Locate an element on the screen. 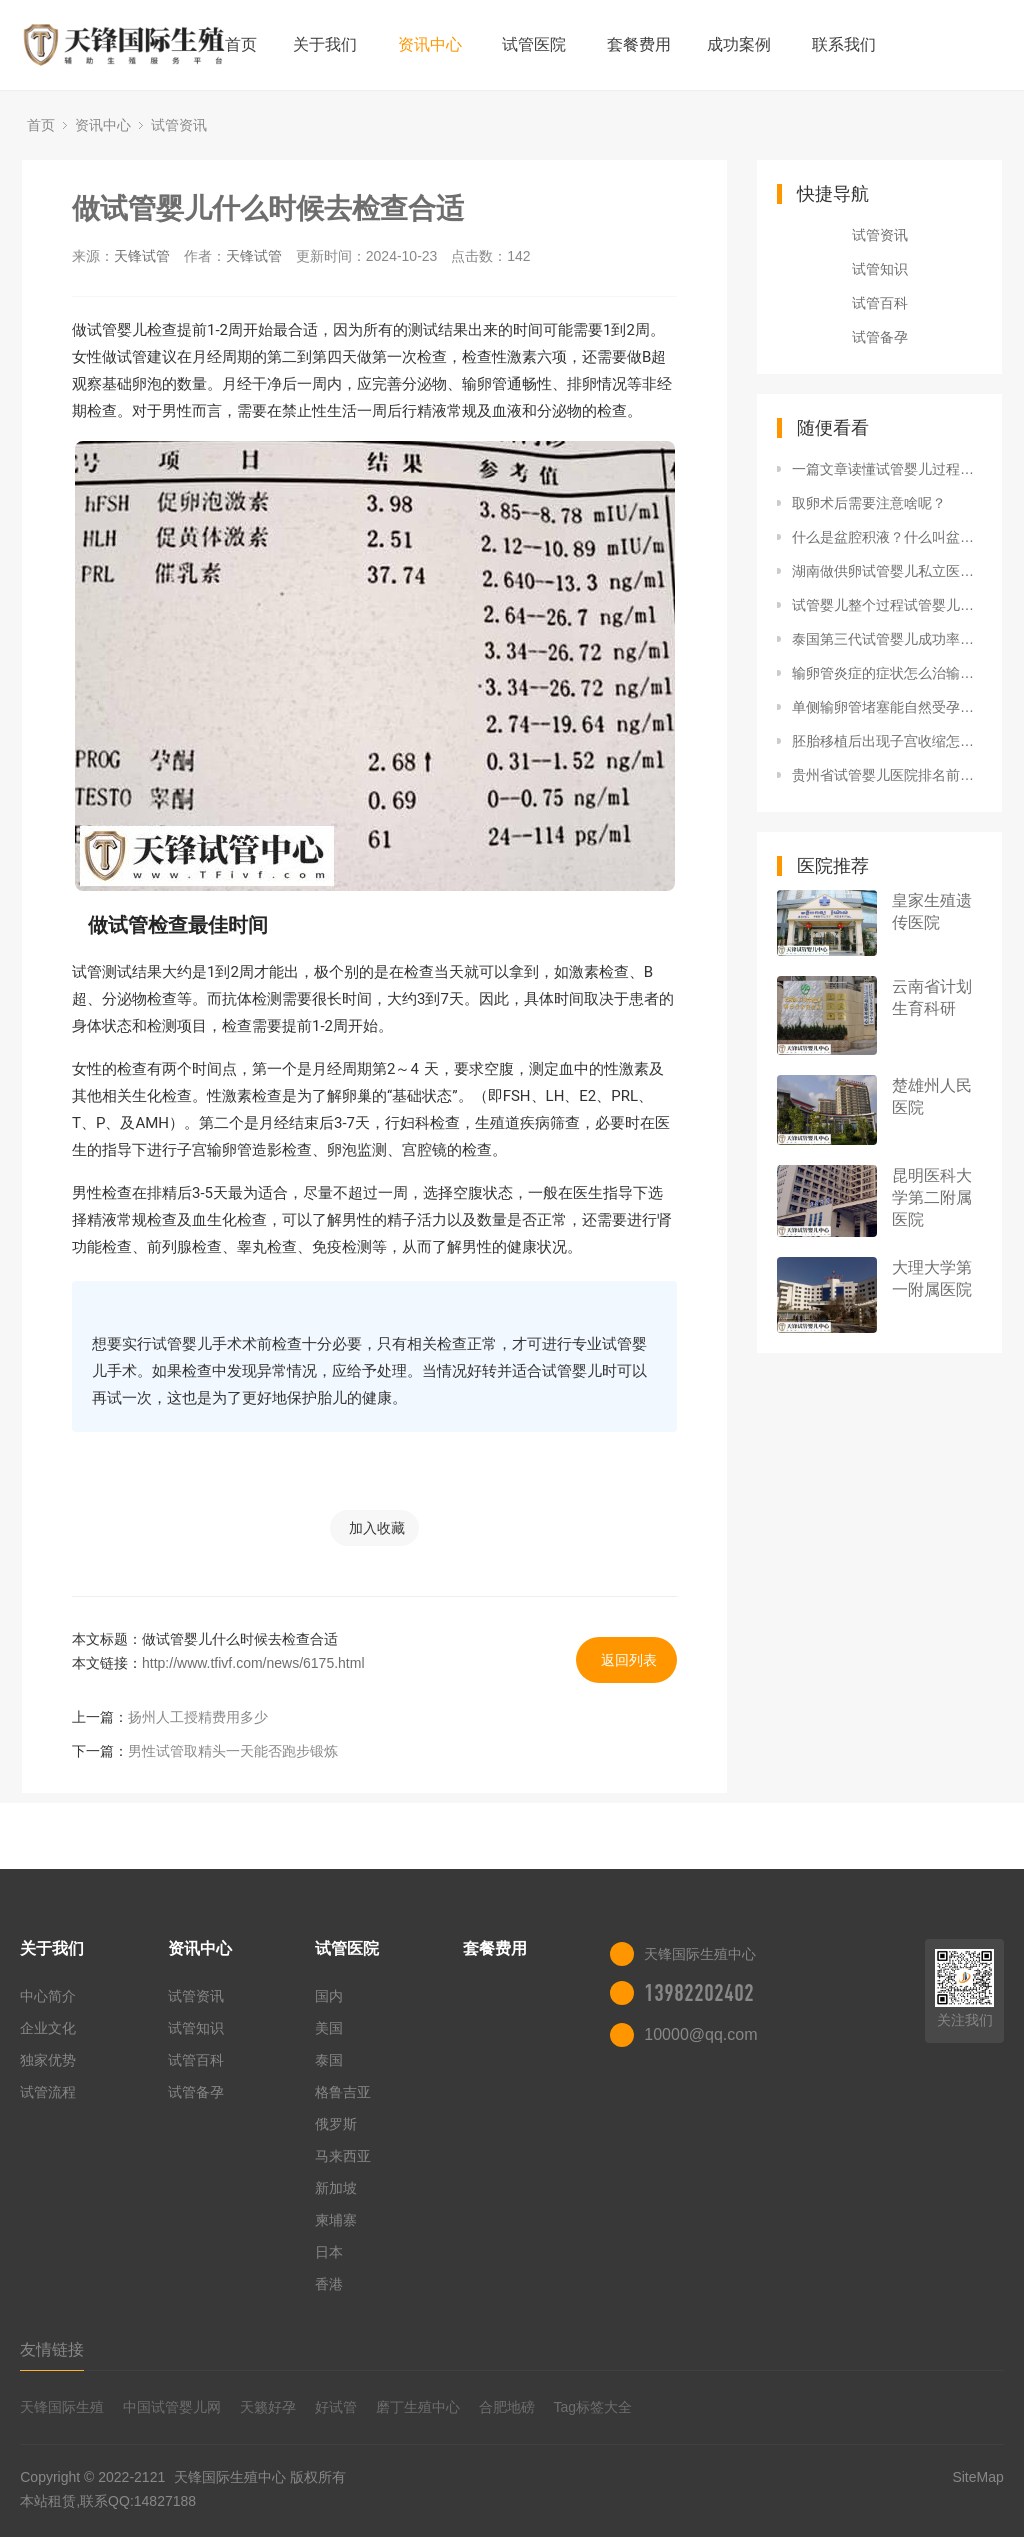 This screenshot has width=1024, height=2537. 返回列表 is located at coordinates (629, 1660).